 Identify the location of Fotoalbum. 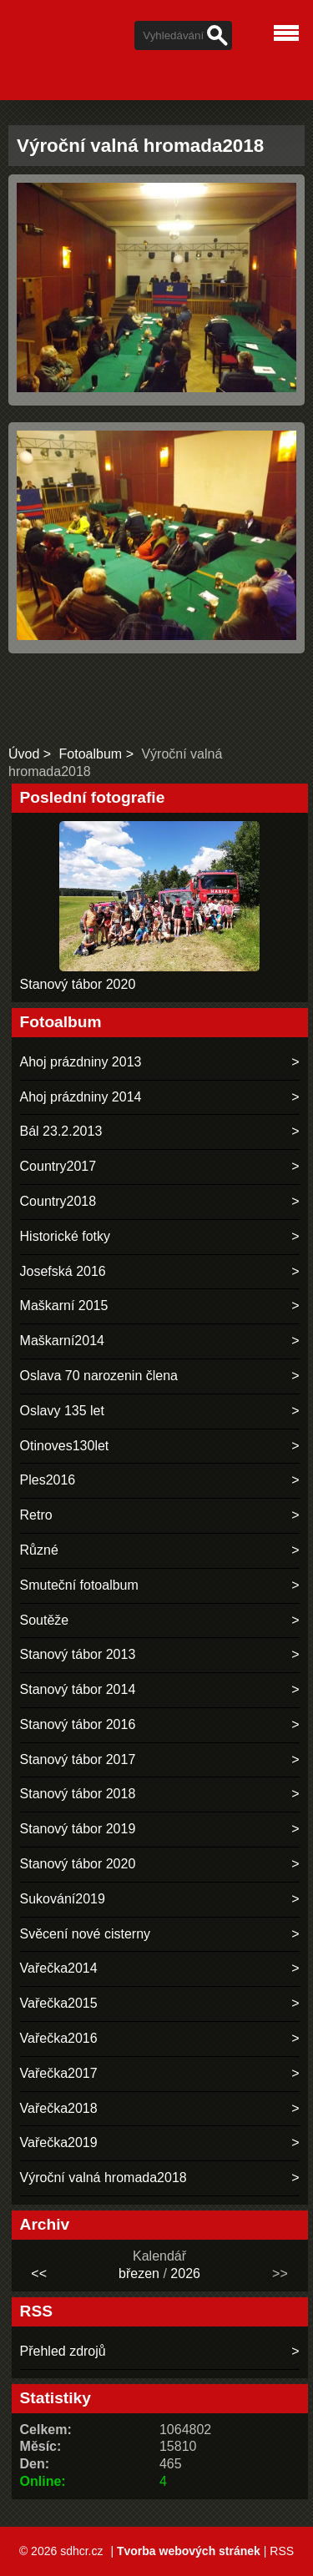
(91, 754).